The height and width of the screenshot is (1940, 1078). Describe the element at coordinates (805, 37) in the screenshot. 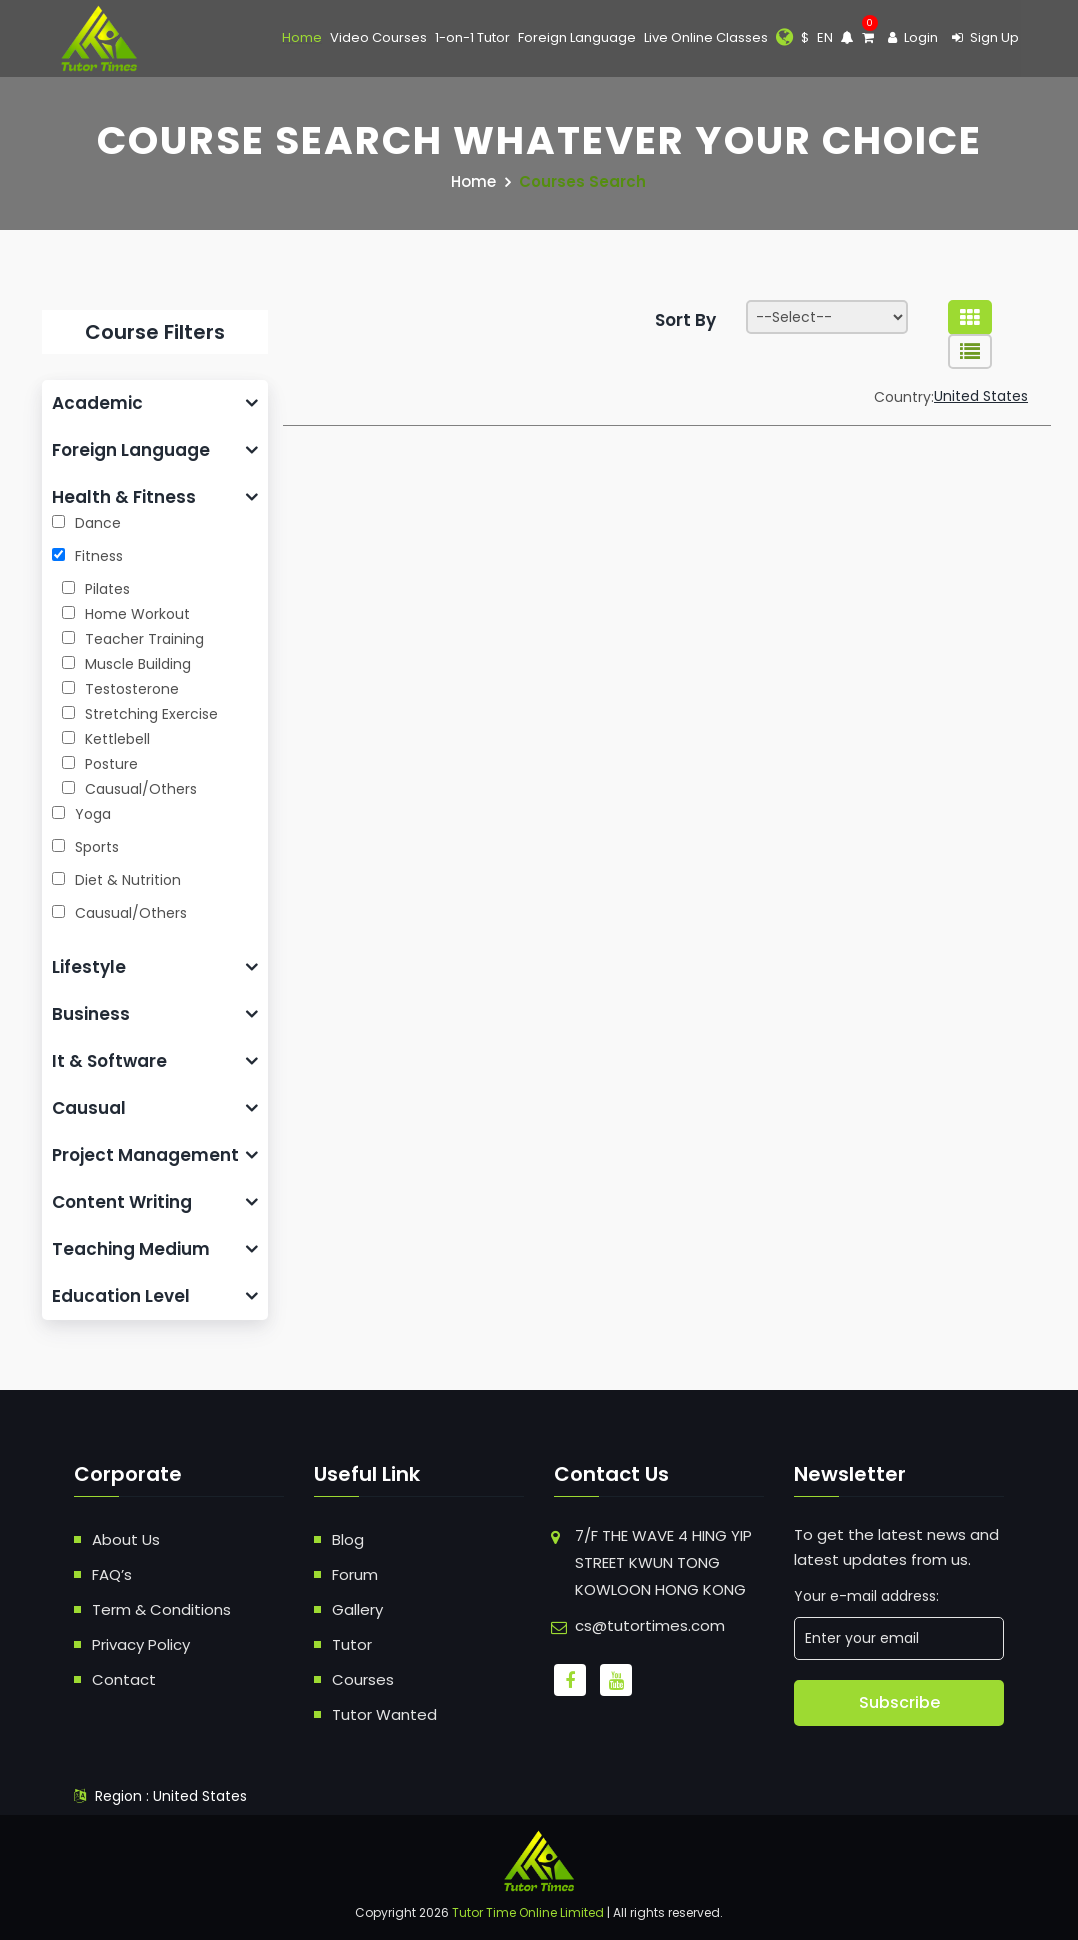

I see `$ [button]` at that location.